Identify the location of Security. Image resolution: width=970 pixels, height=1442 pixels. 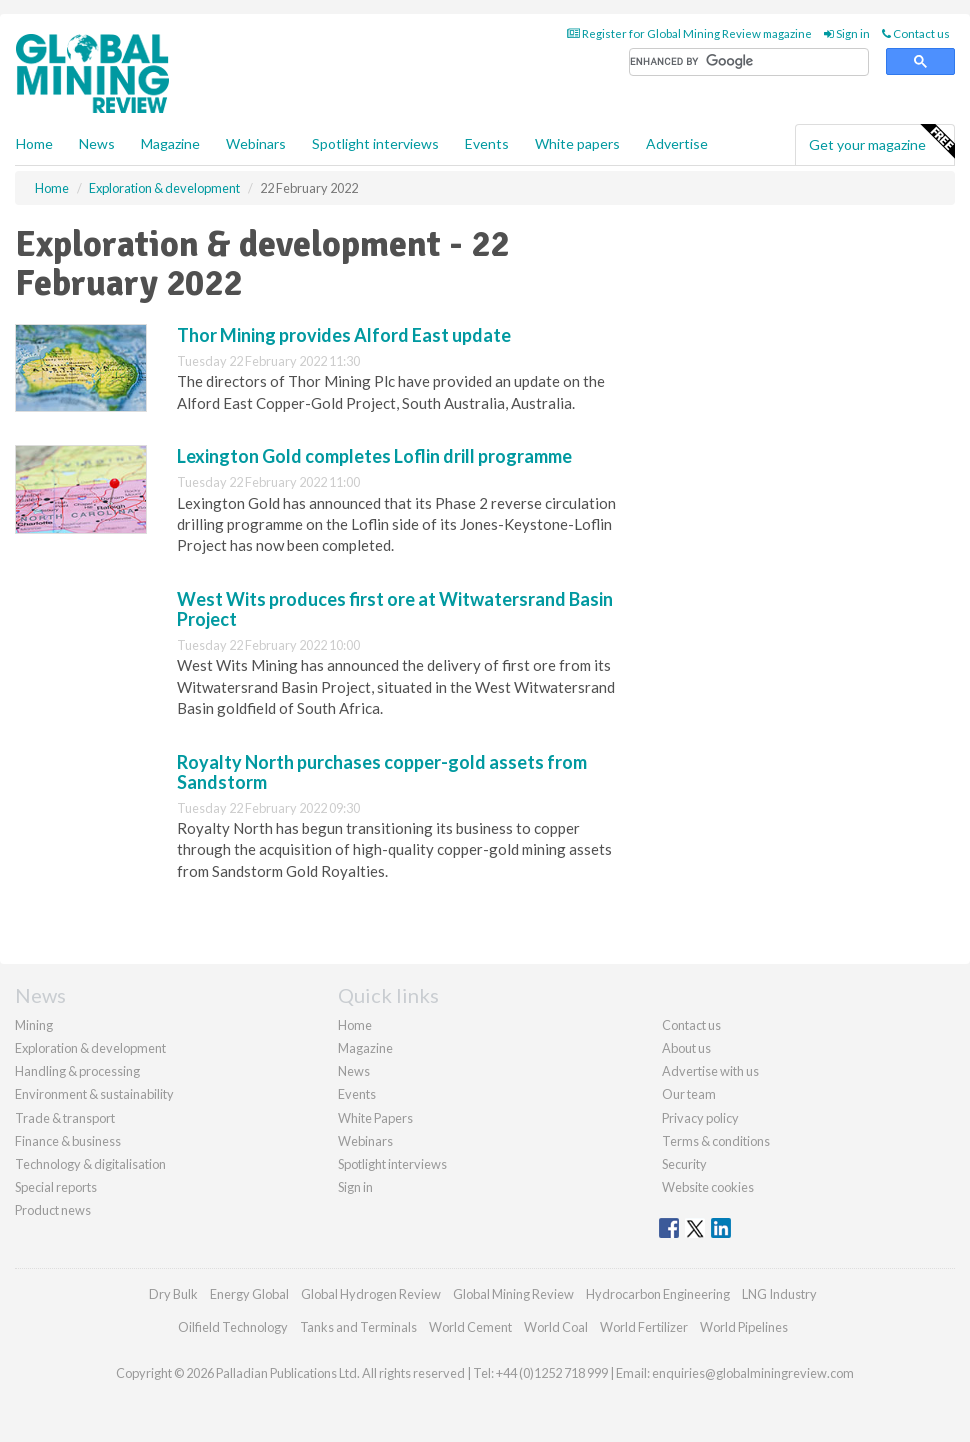
(684, 1164).